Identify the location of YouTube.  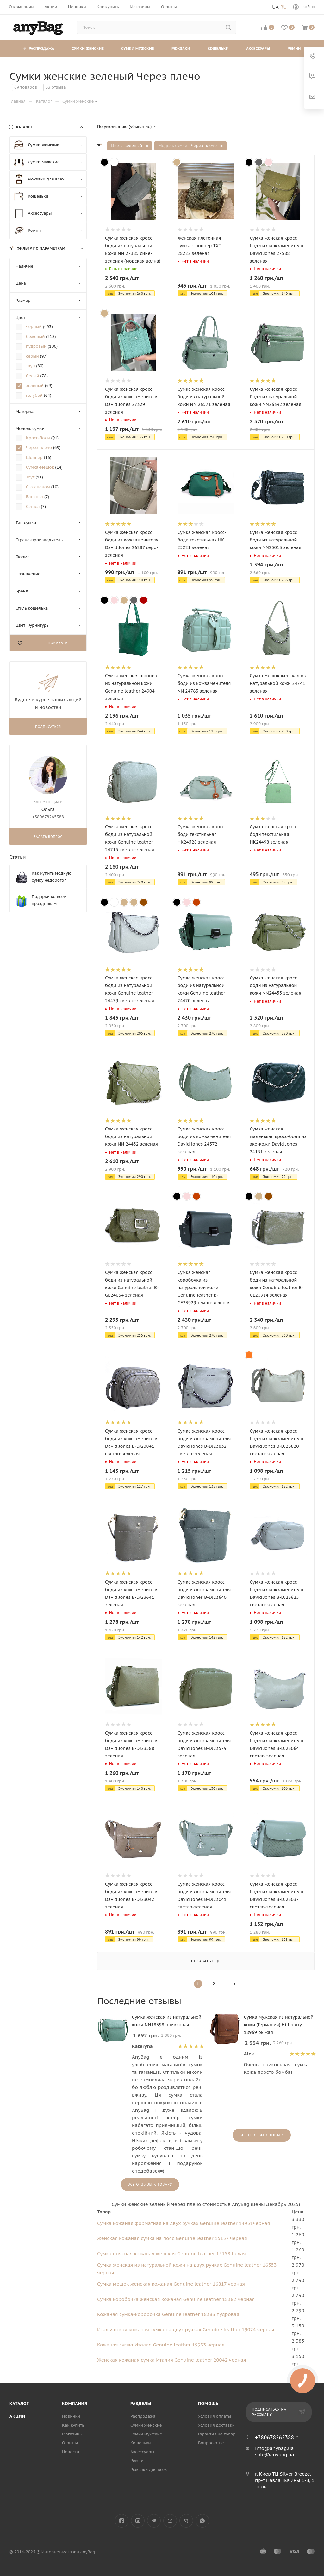
(170, 2521).